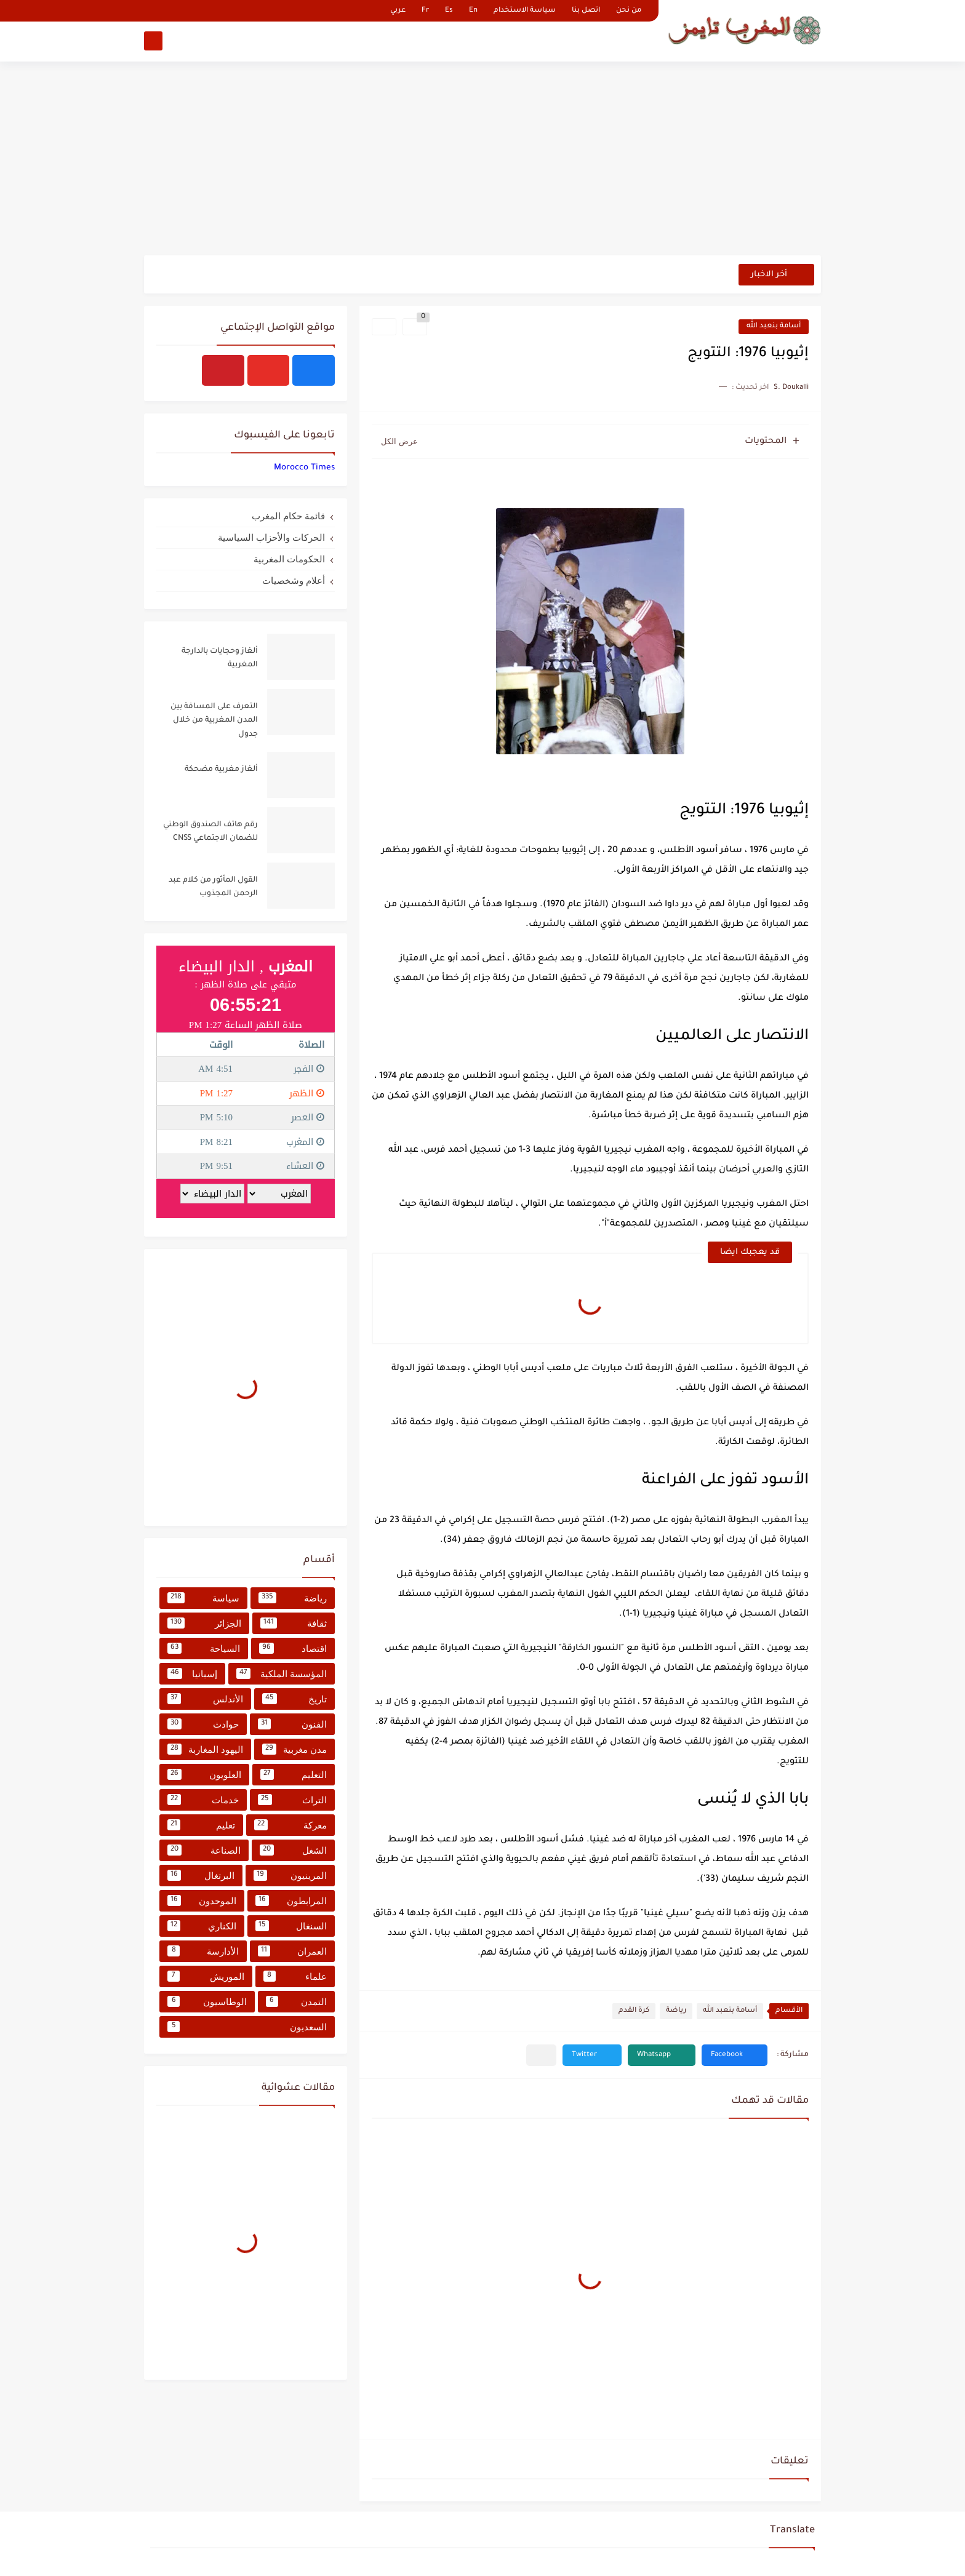 The image size is (965, 2576). I want to click on علماء, so click(295, 1976).